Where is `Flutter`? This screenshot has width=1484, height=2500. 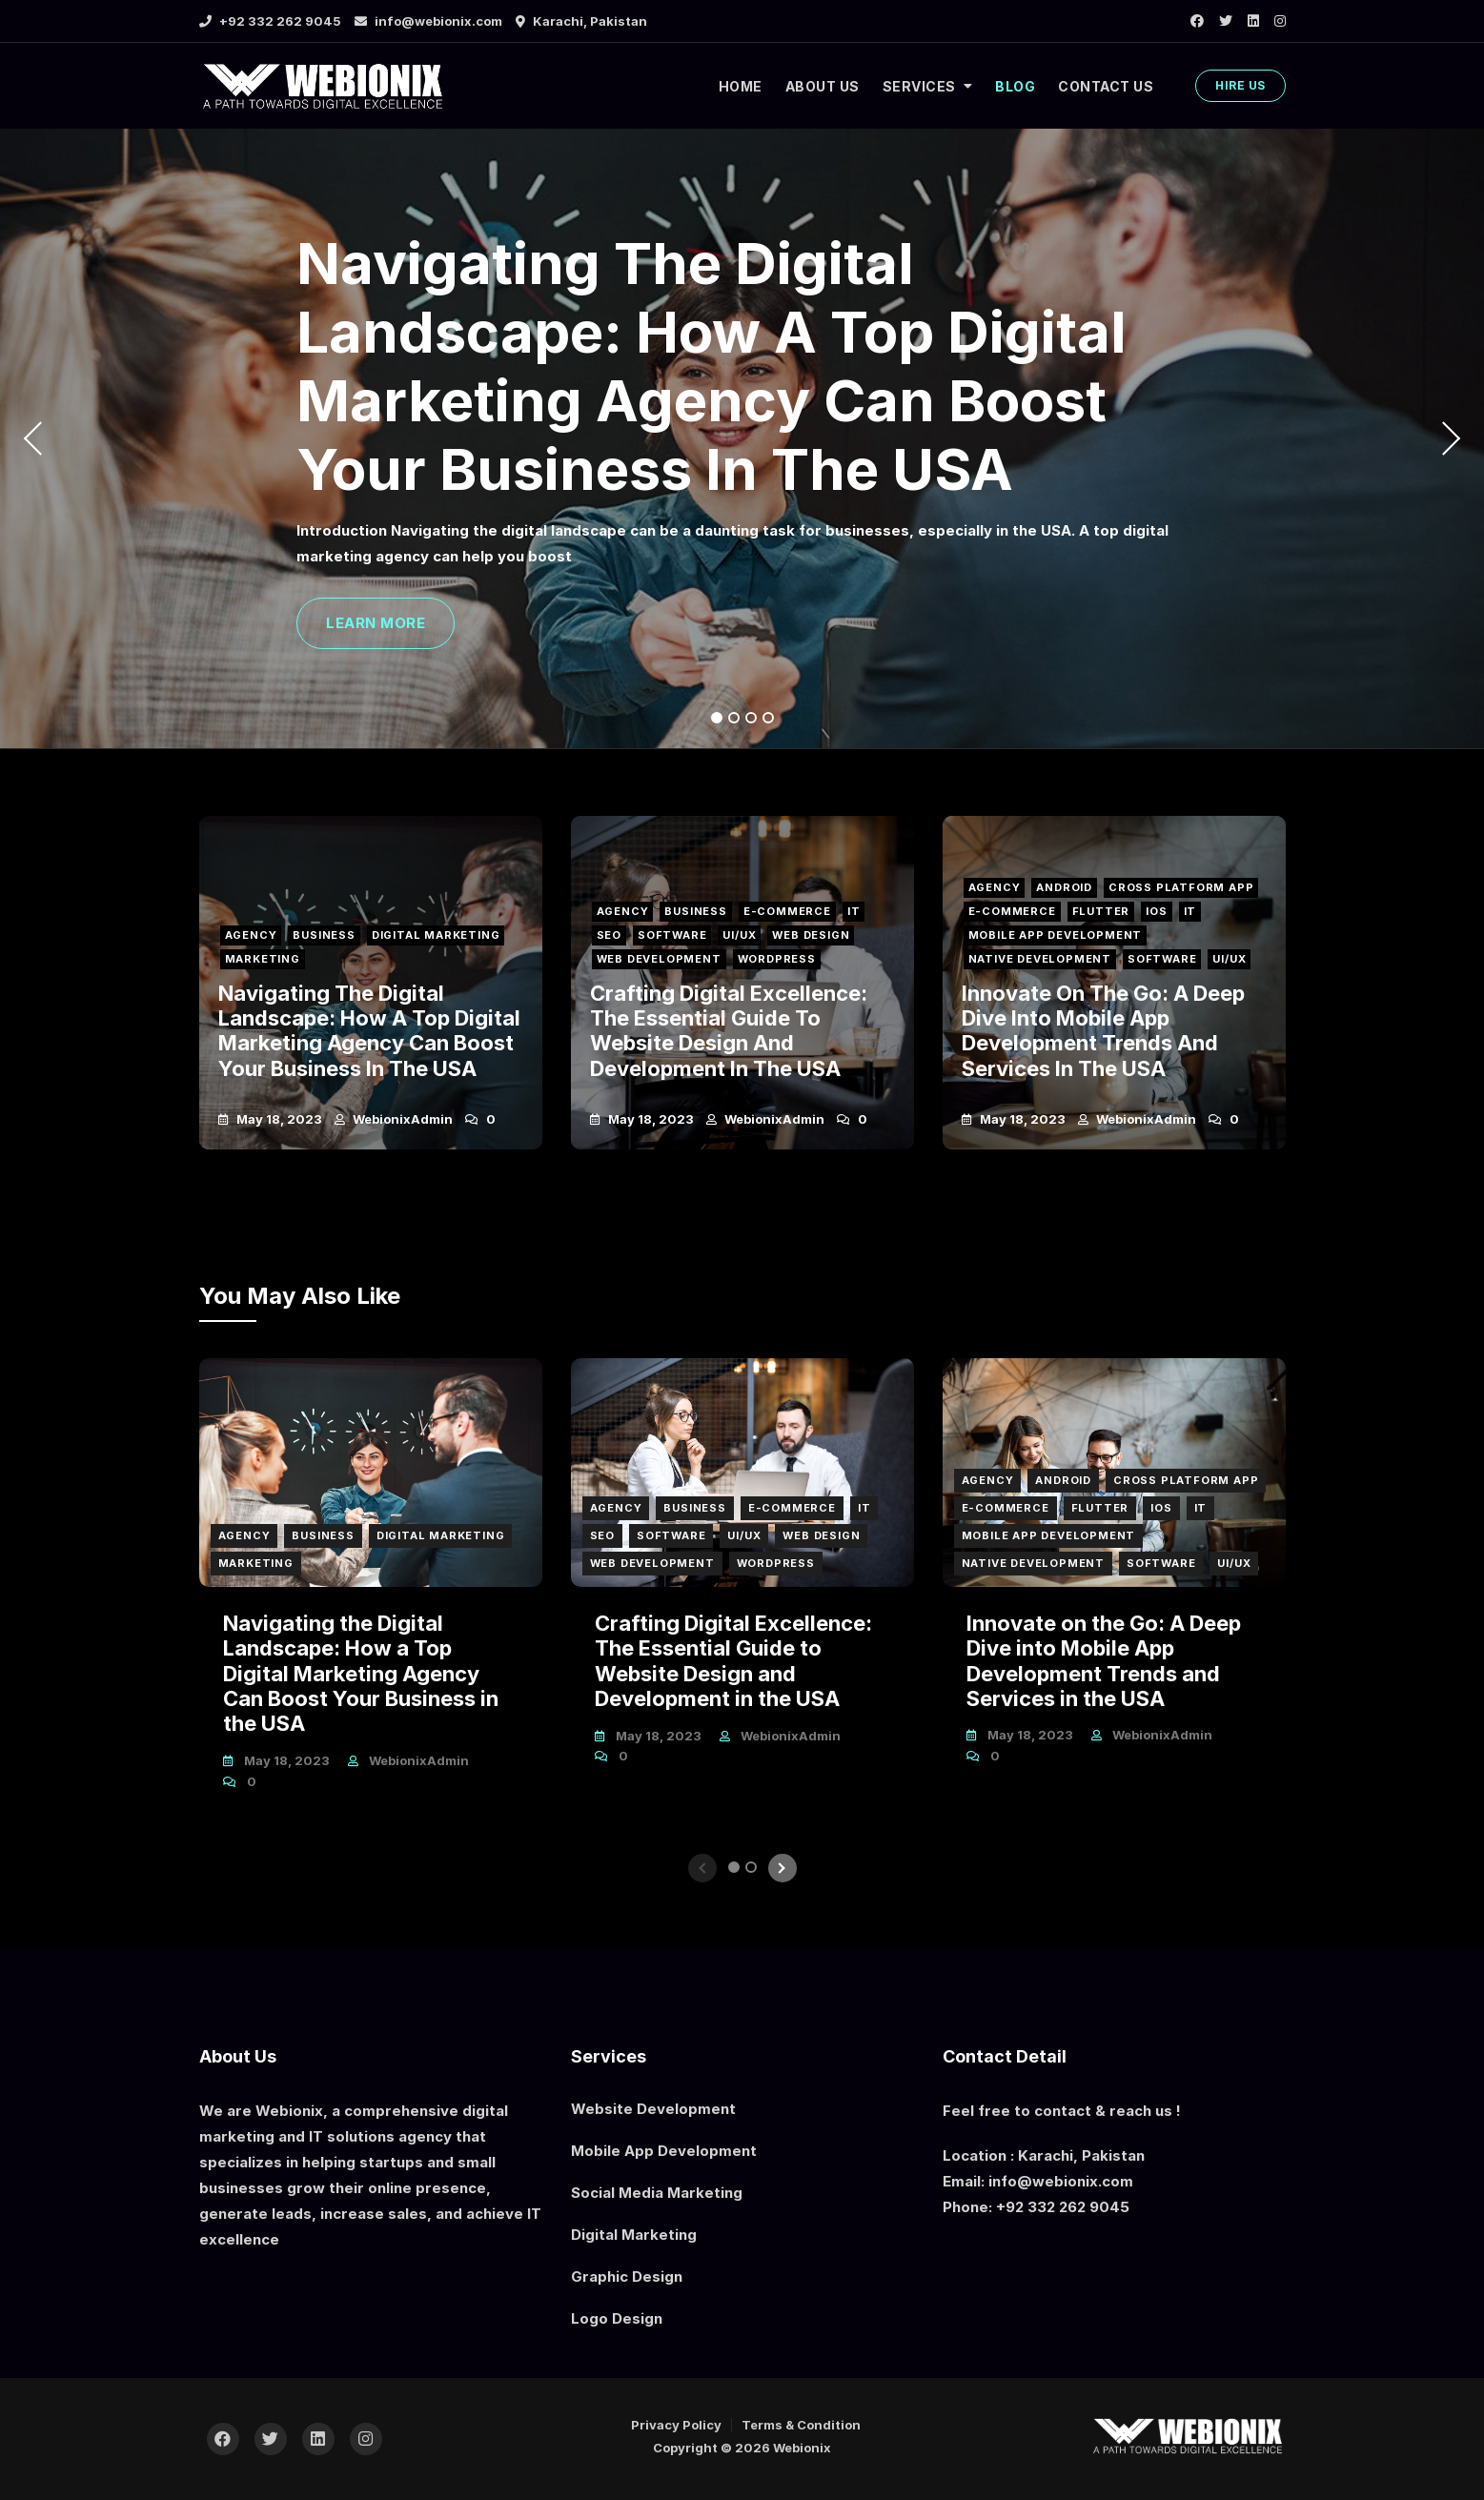 Flutter is located at coordinates (1102, 909).